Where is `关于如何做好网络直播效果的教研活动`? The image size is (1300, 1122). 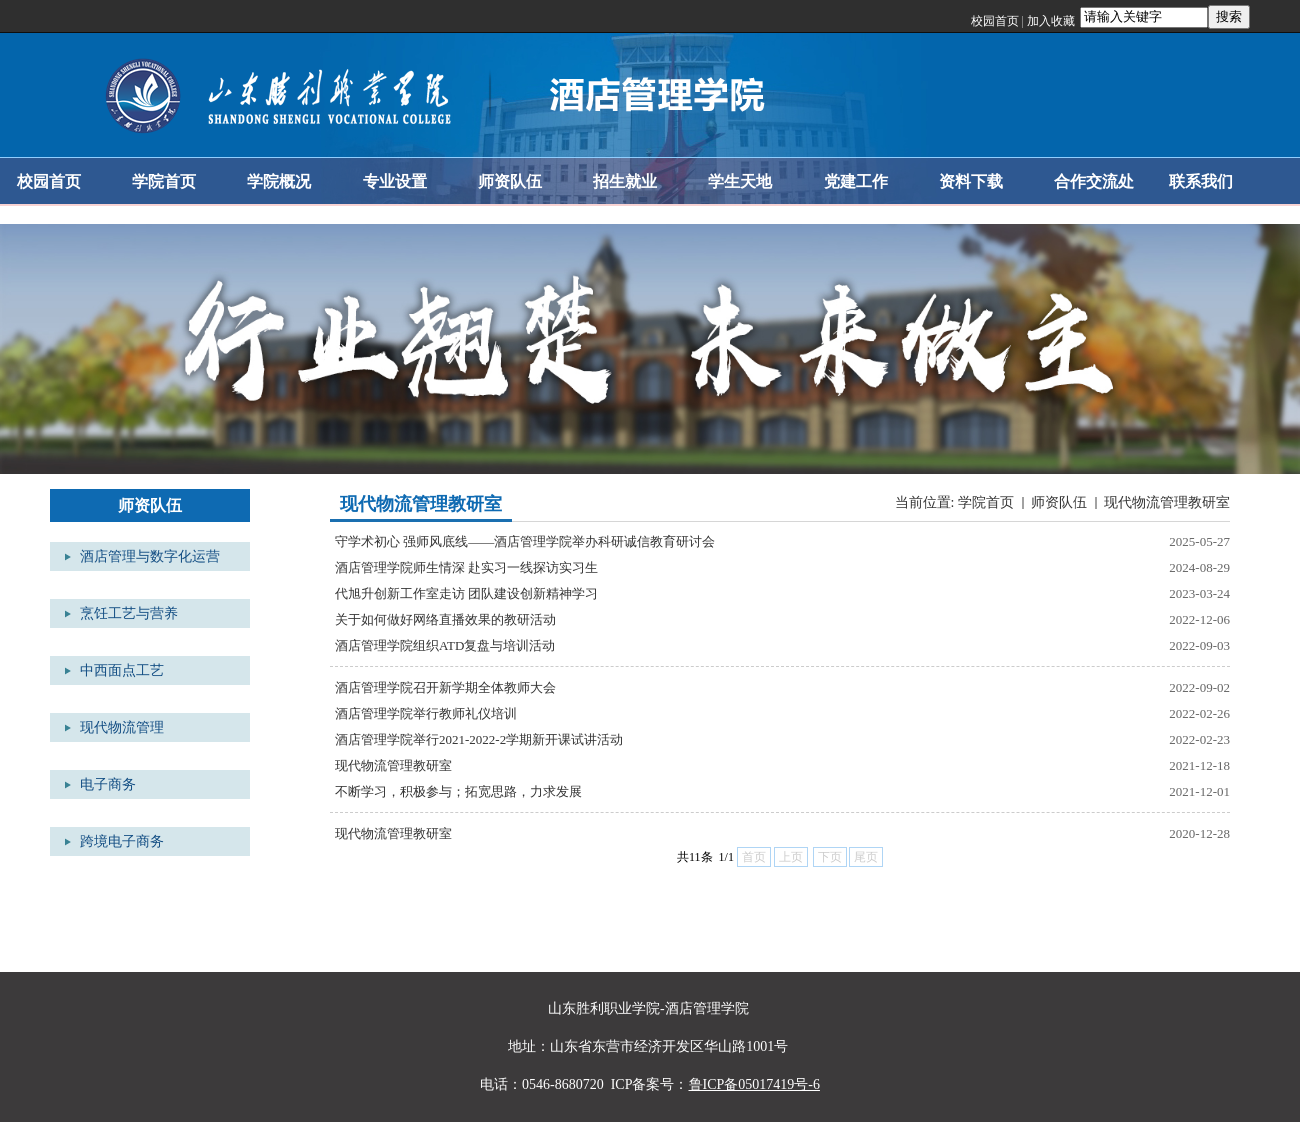
关于如何做好网络直播效果的教研活动 is located at coordinates (445, 619).